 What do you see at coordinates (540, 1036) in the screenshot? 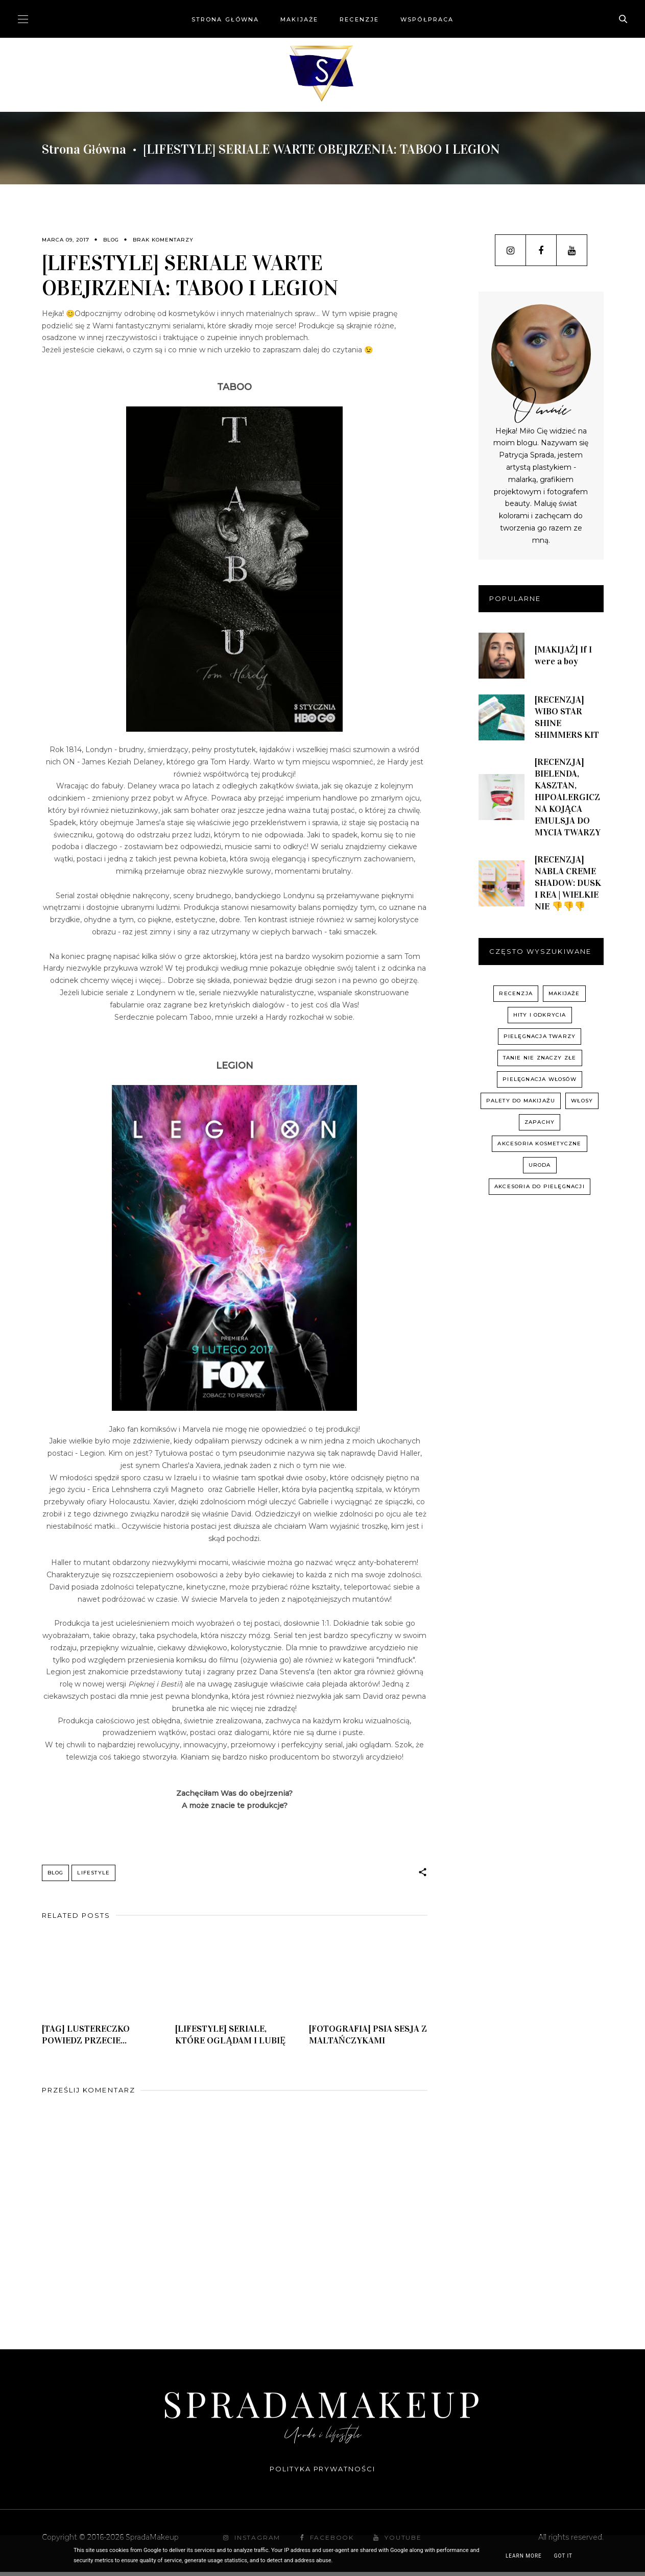
I see `pielęgnacja twarzy` at bounding box center [540, 1036].